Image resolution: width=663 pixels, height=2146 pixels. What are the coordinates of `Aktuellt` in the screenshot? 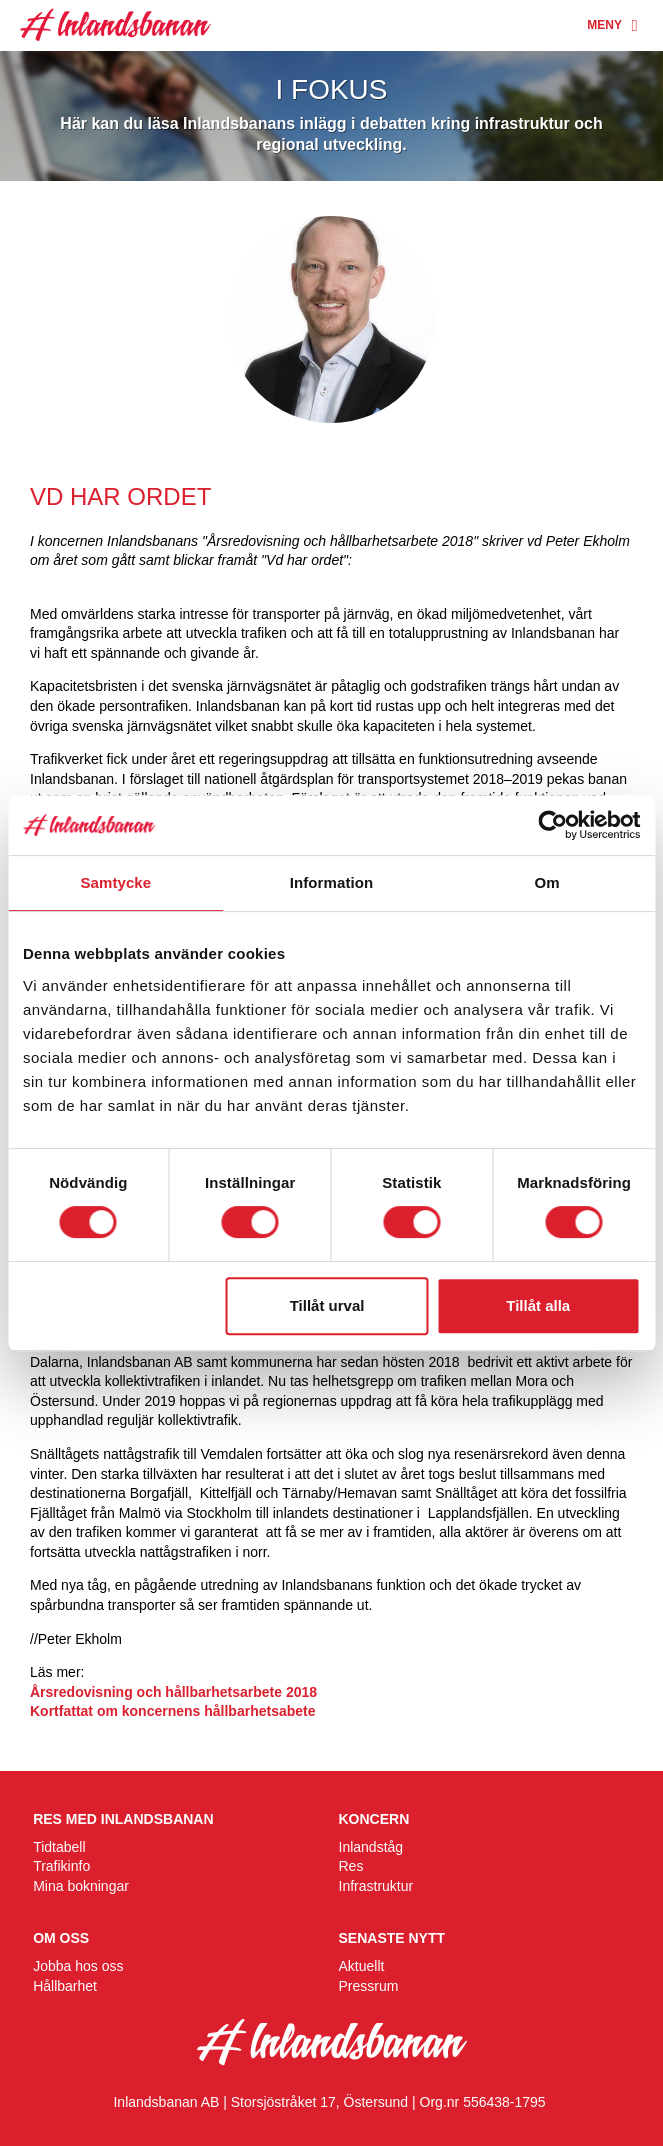 It's located at (362, 1966).